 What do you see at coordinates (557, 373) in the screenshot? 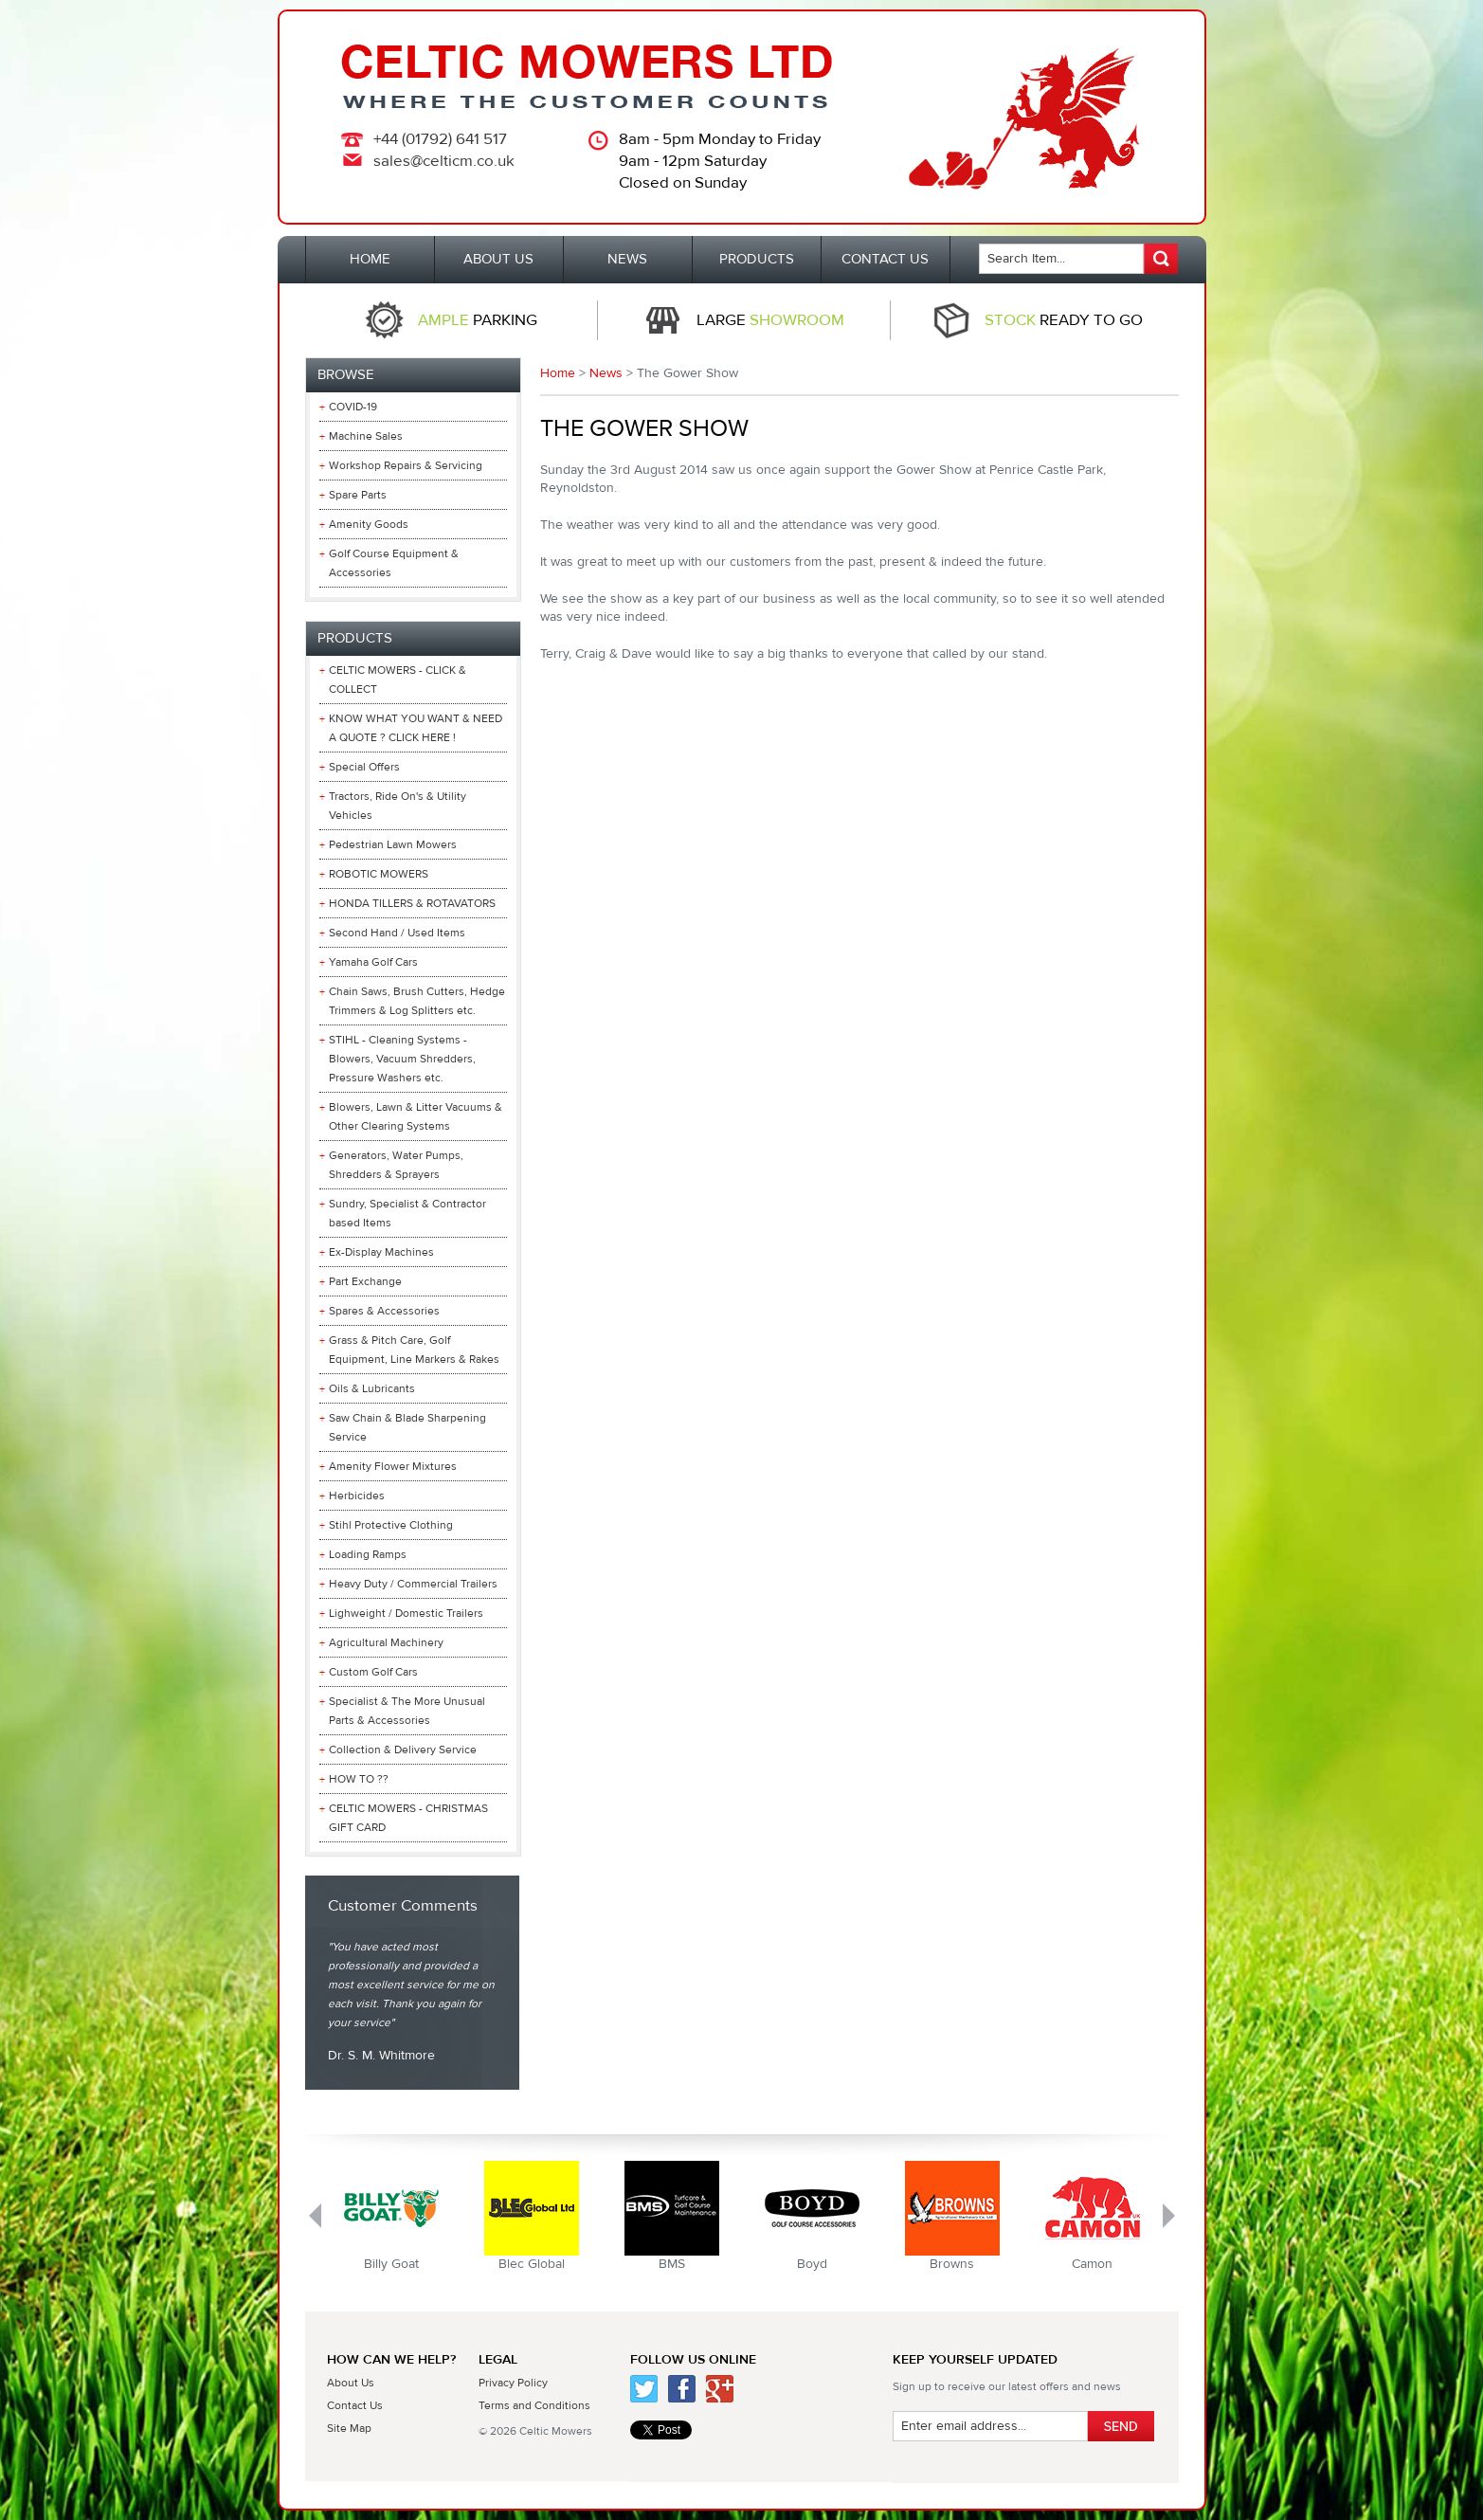
I see `Home` at bounding box center [557, 373].